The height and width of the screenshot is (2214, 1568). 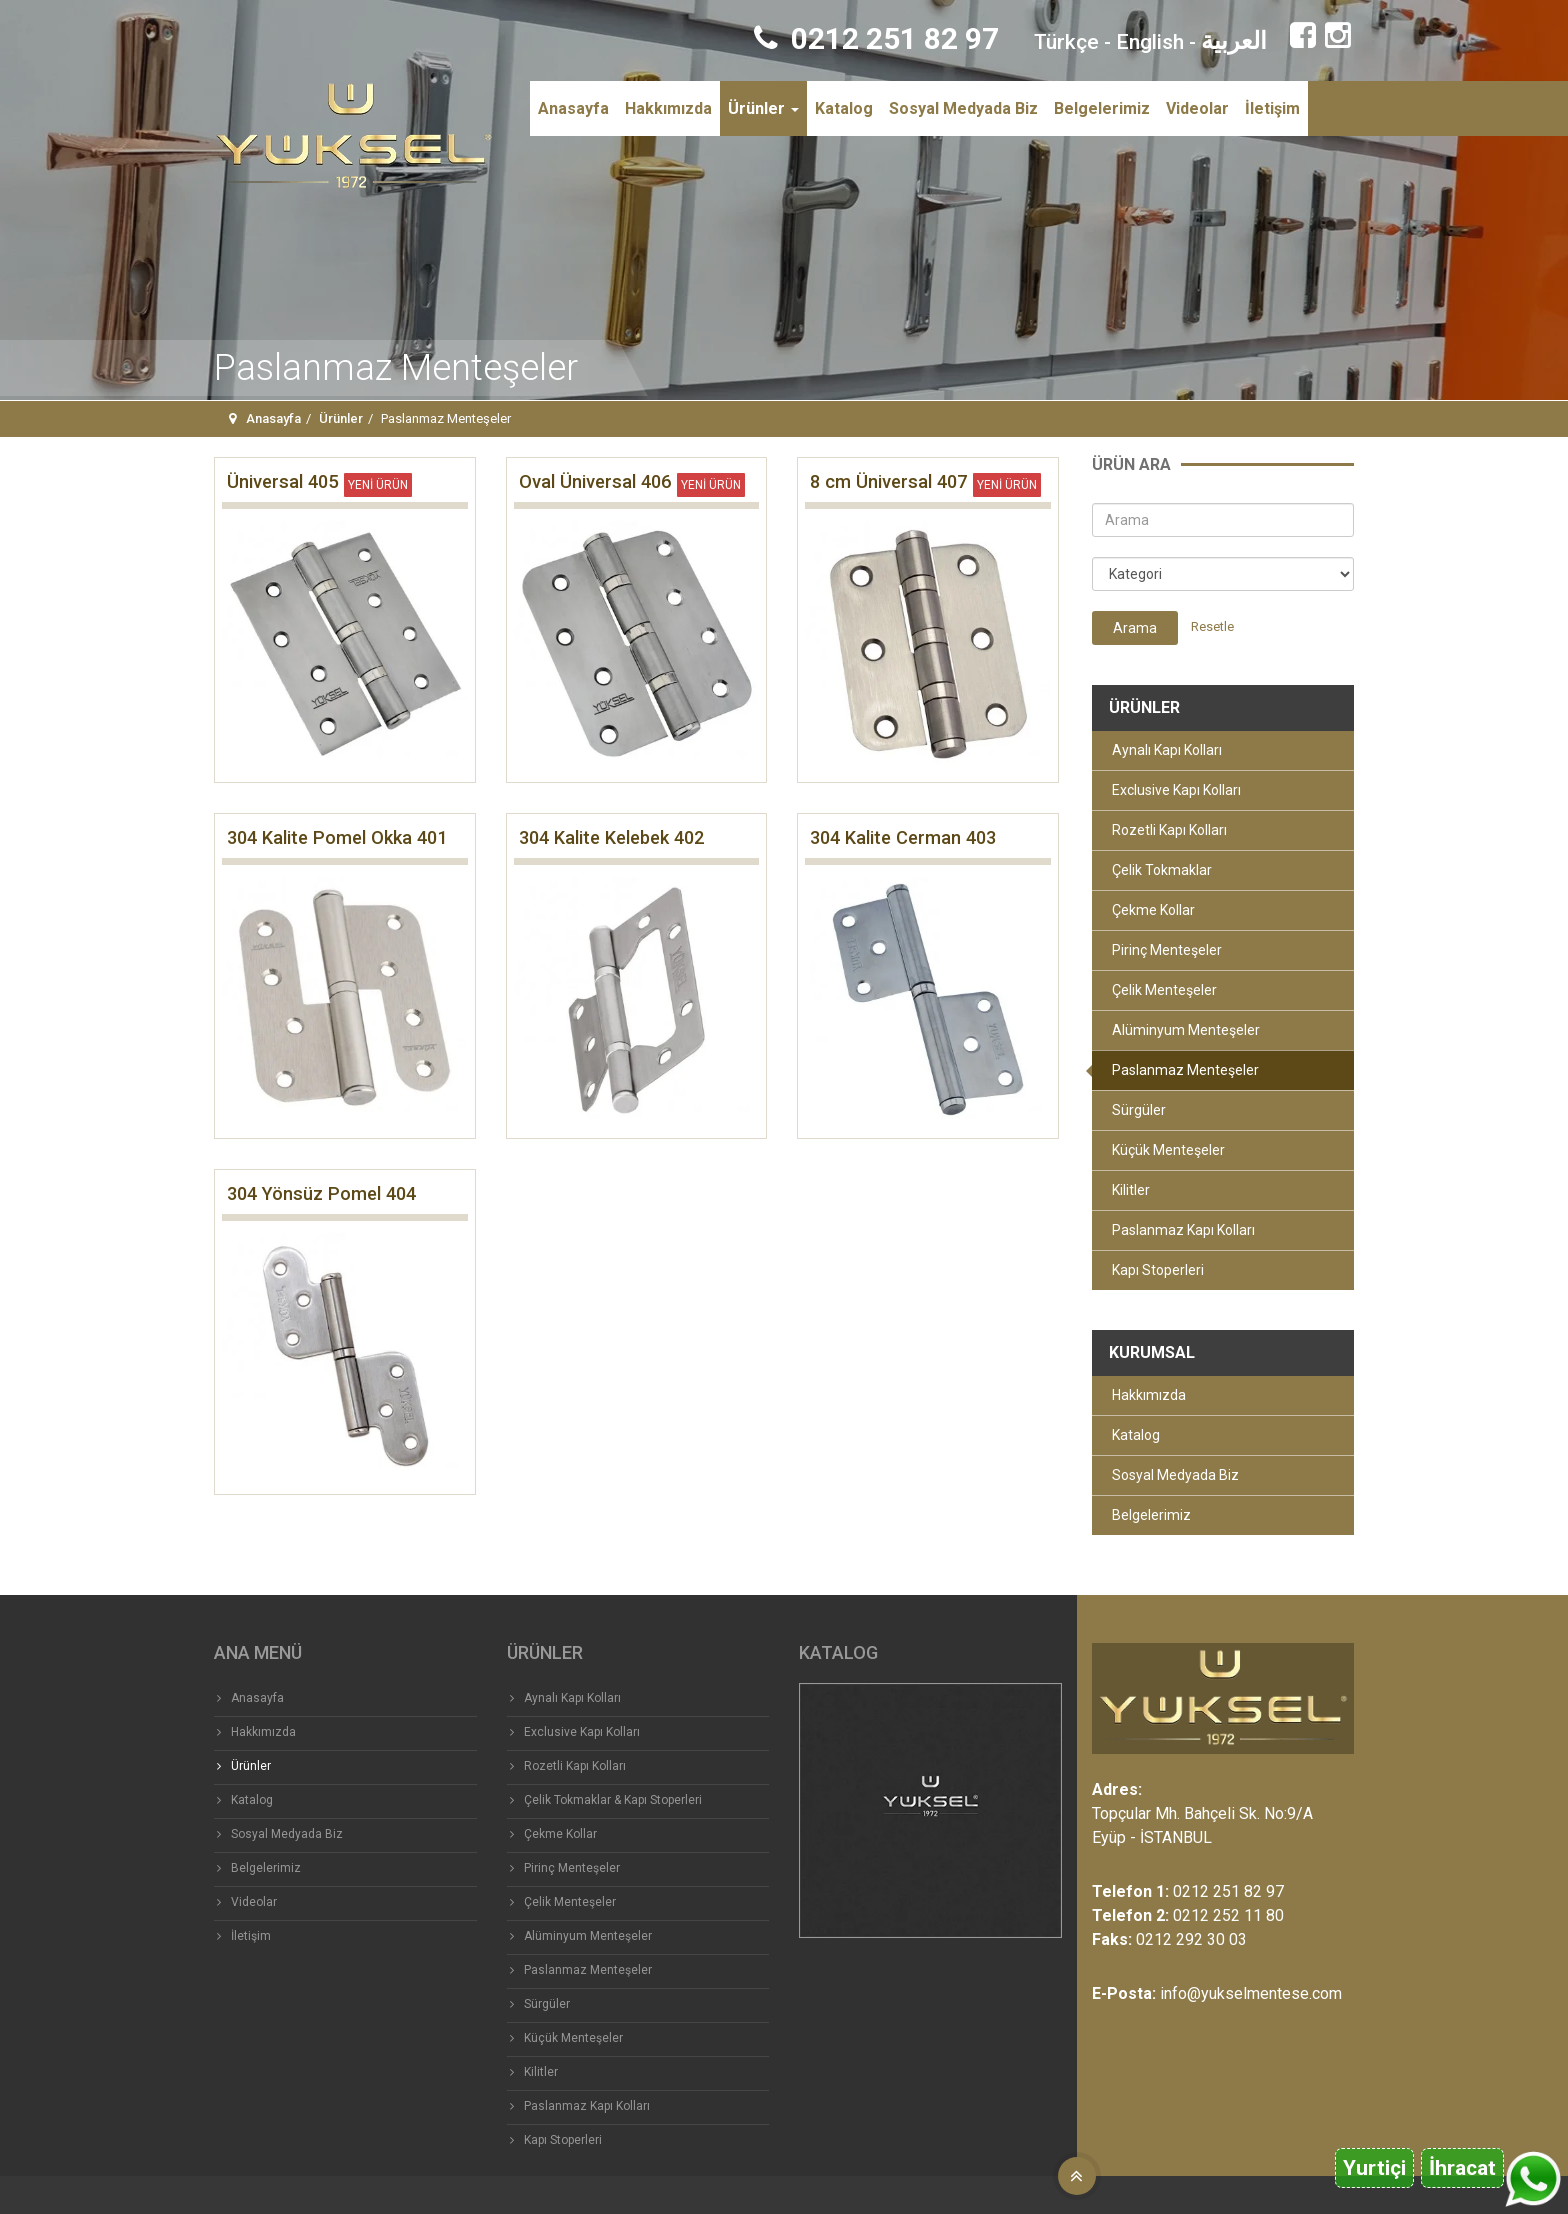 I want to click on Kapı Stoperleri, so click(x=1158, y=1270).